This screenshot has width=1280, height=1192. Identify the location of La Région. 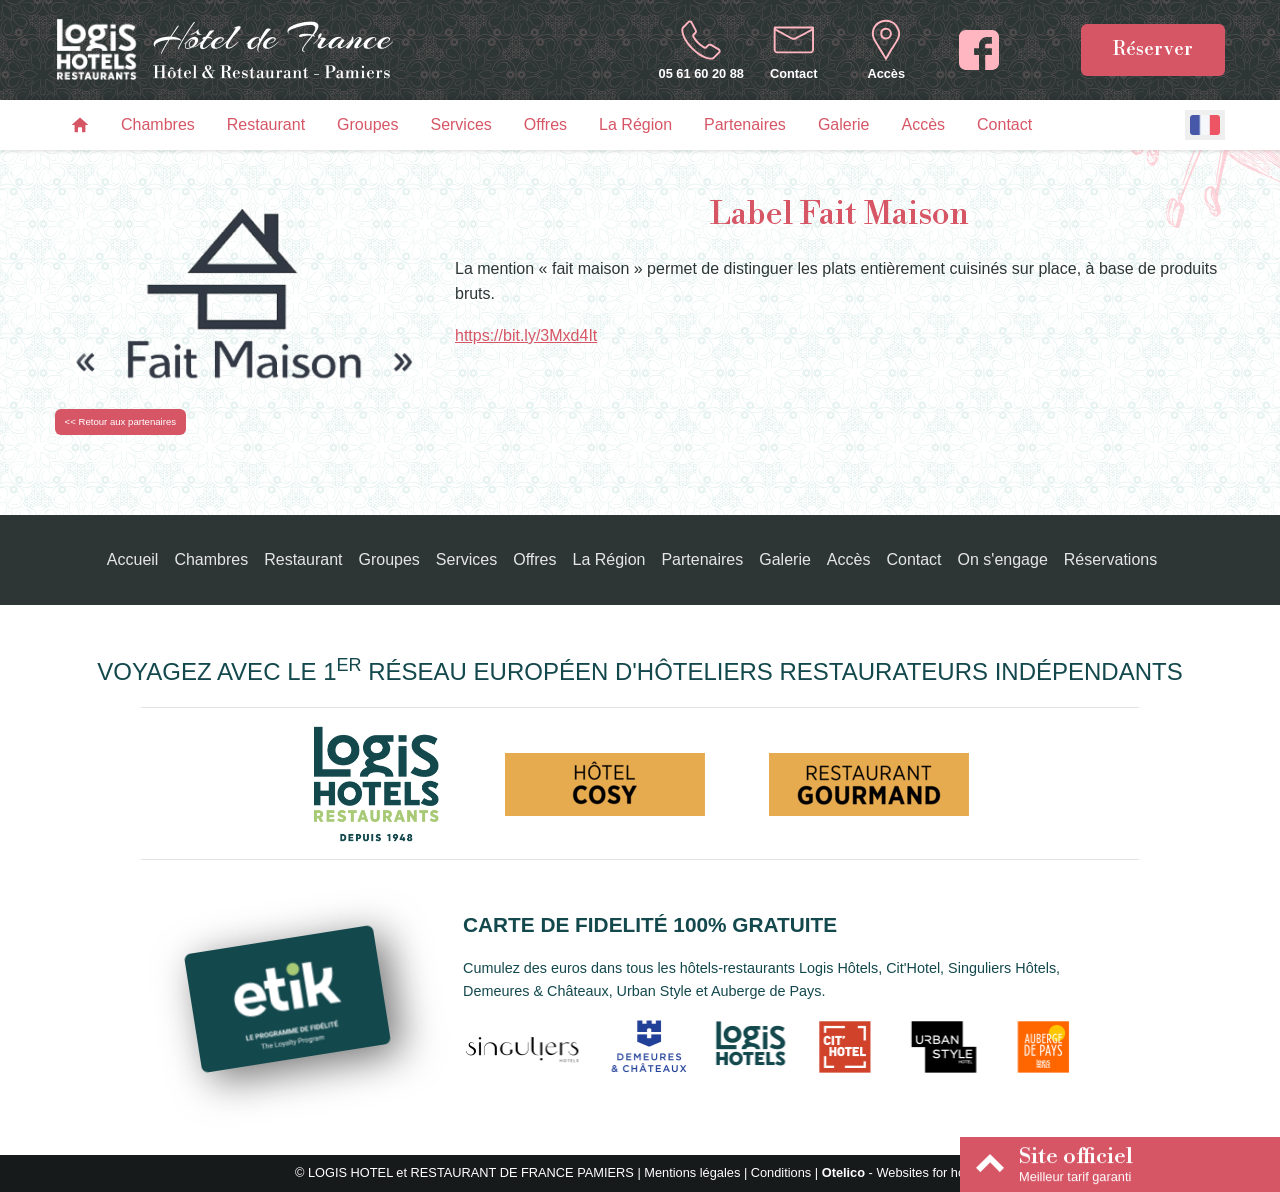
(635, 124).